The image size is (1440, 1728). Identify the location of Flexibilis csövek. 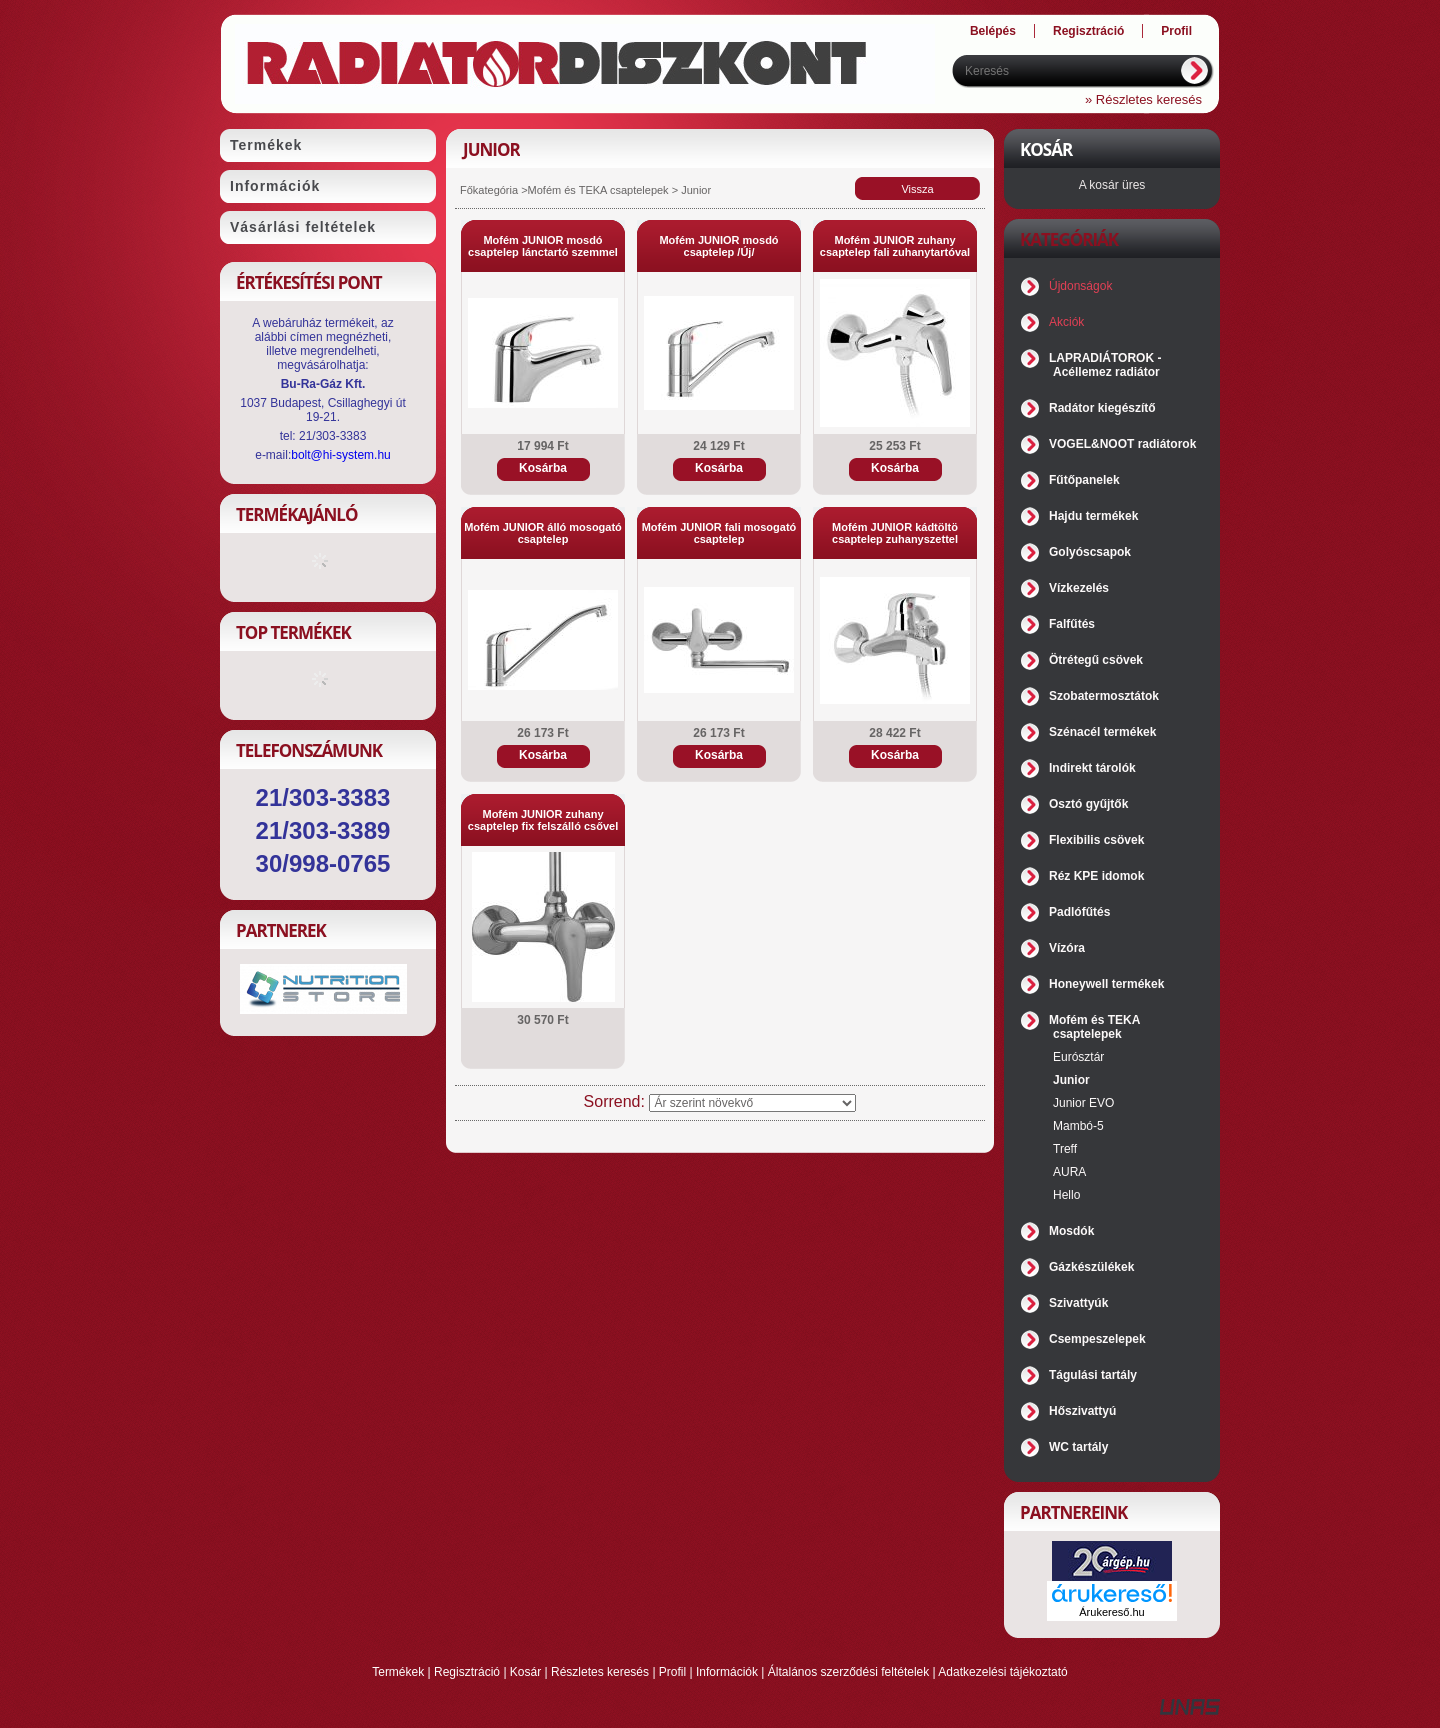
(1096, 840).